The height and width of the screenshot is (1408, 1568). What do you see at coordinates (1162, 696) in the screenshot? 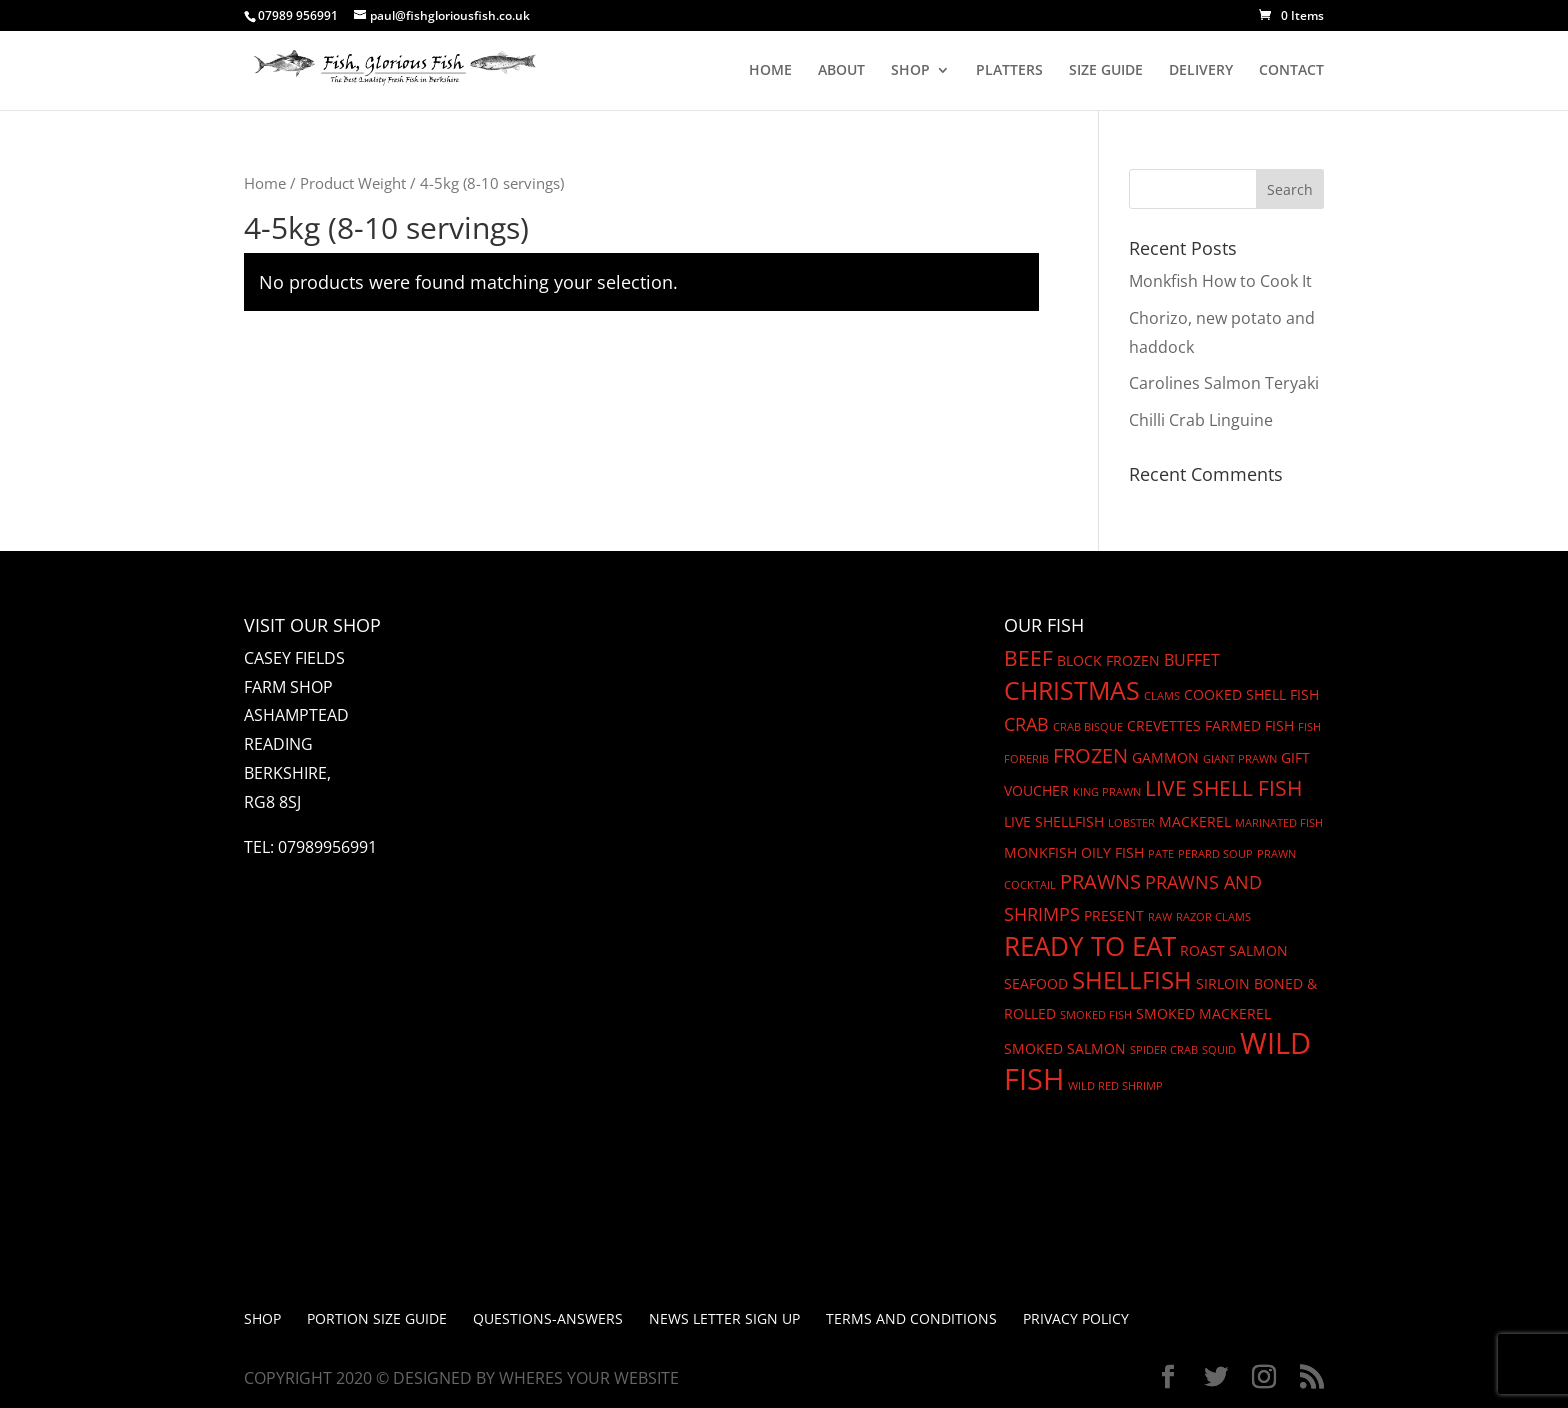
I see `Clams [Clams (1 product)]` at bounding box center [1162, 696].